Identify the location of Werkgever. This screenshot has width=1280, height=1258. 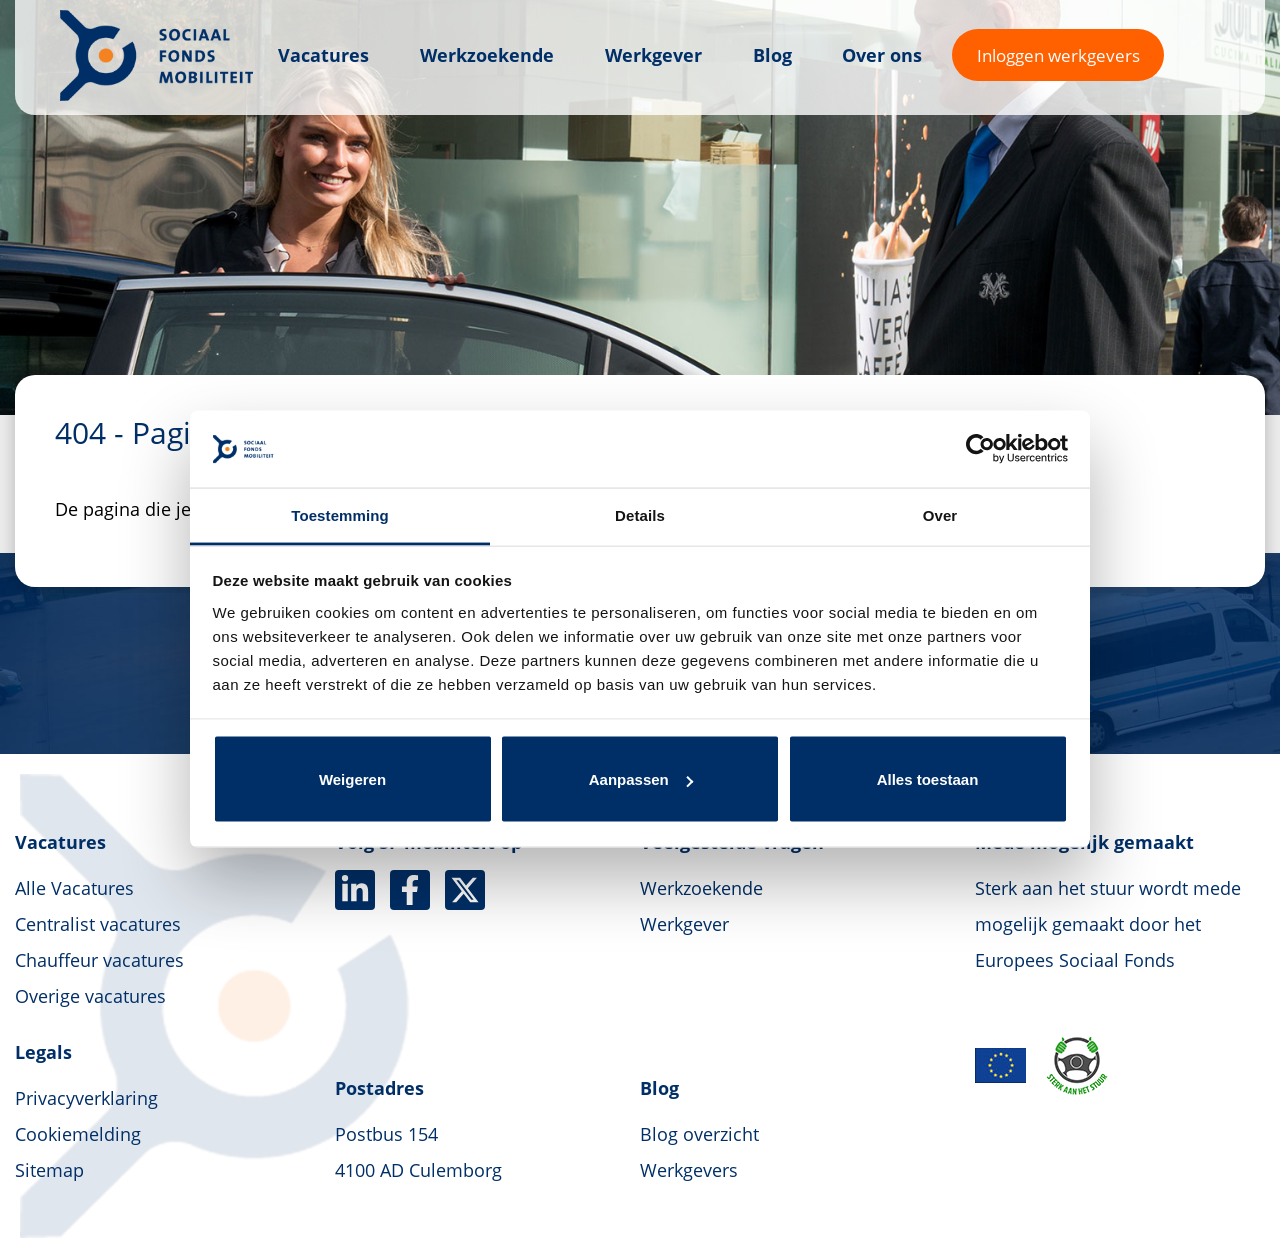
(653, 55).